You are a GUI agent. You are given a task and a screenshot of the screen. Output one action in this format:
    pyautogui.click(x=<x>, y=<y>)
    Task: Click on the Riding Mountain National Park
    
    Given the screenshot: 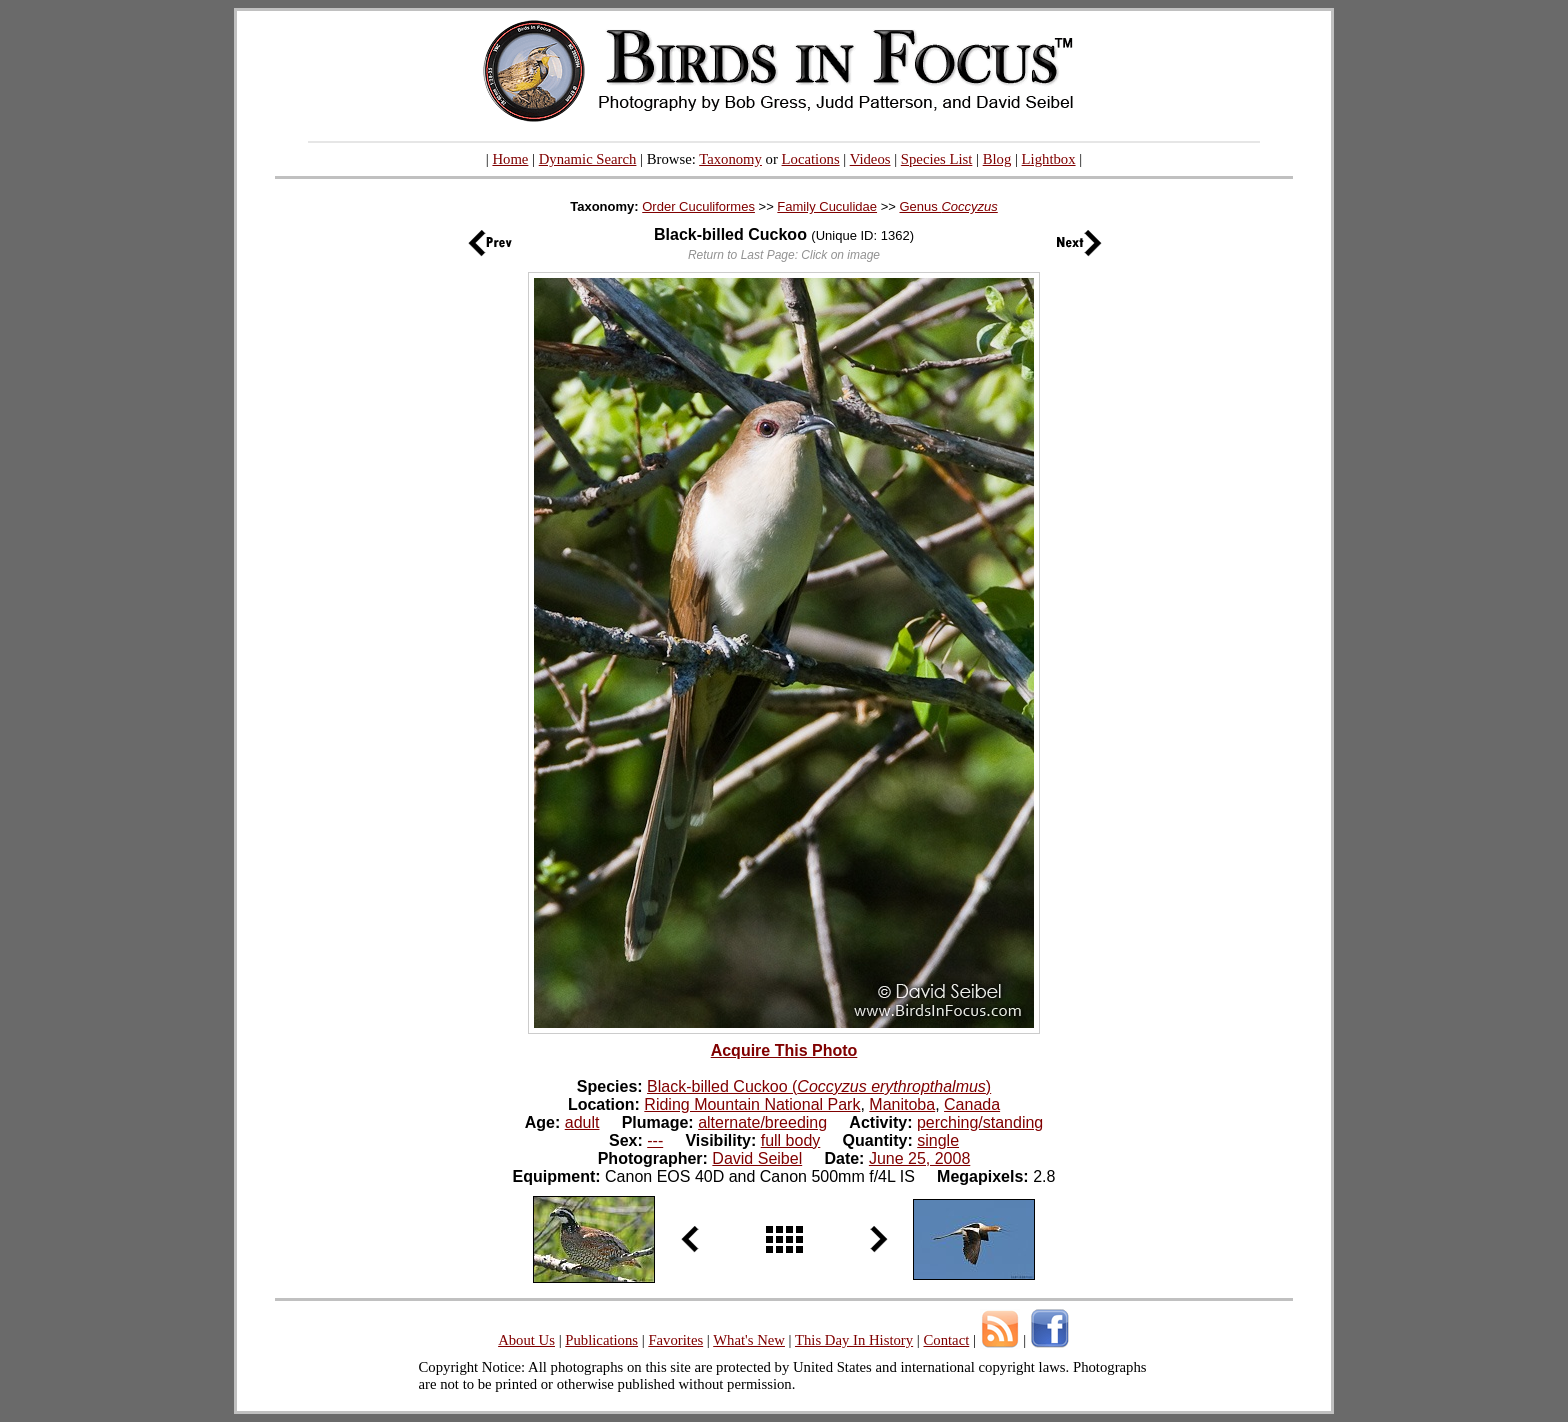 What is the action you would take?
    pyautogui.click(x=752, y=1104)
    